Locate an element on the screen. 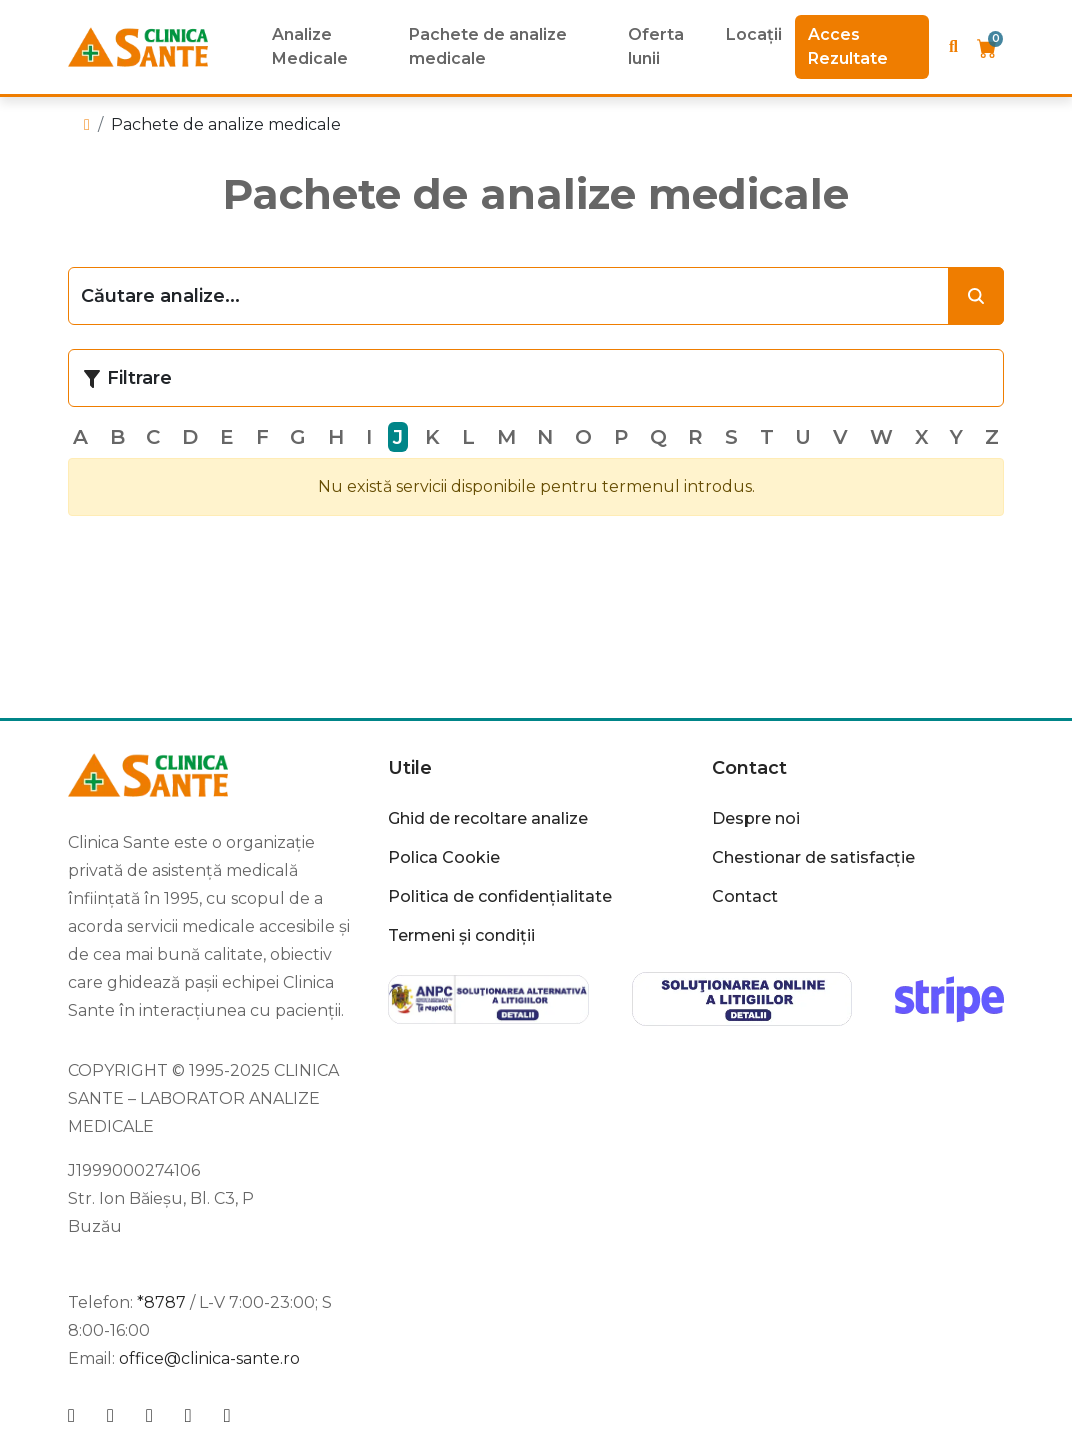 This screenshot has height=1453, width=1072. Termeni și condiții is located at coordinates (461, 935).